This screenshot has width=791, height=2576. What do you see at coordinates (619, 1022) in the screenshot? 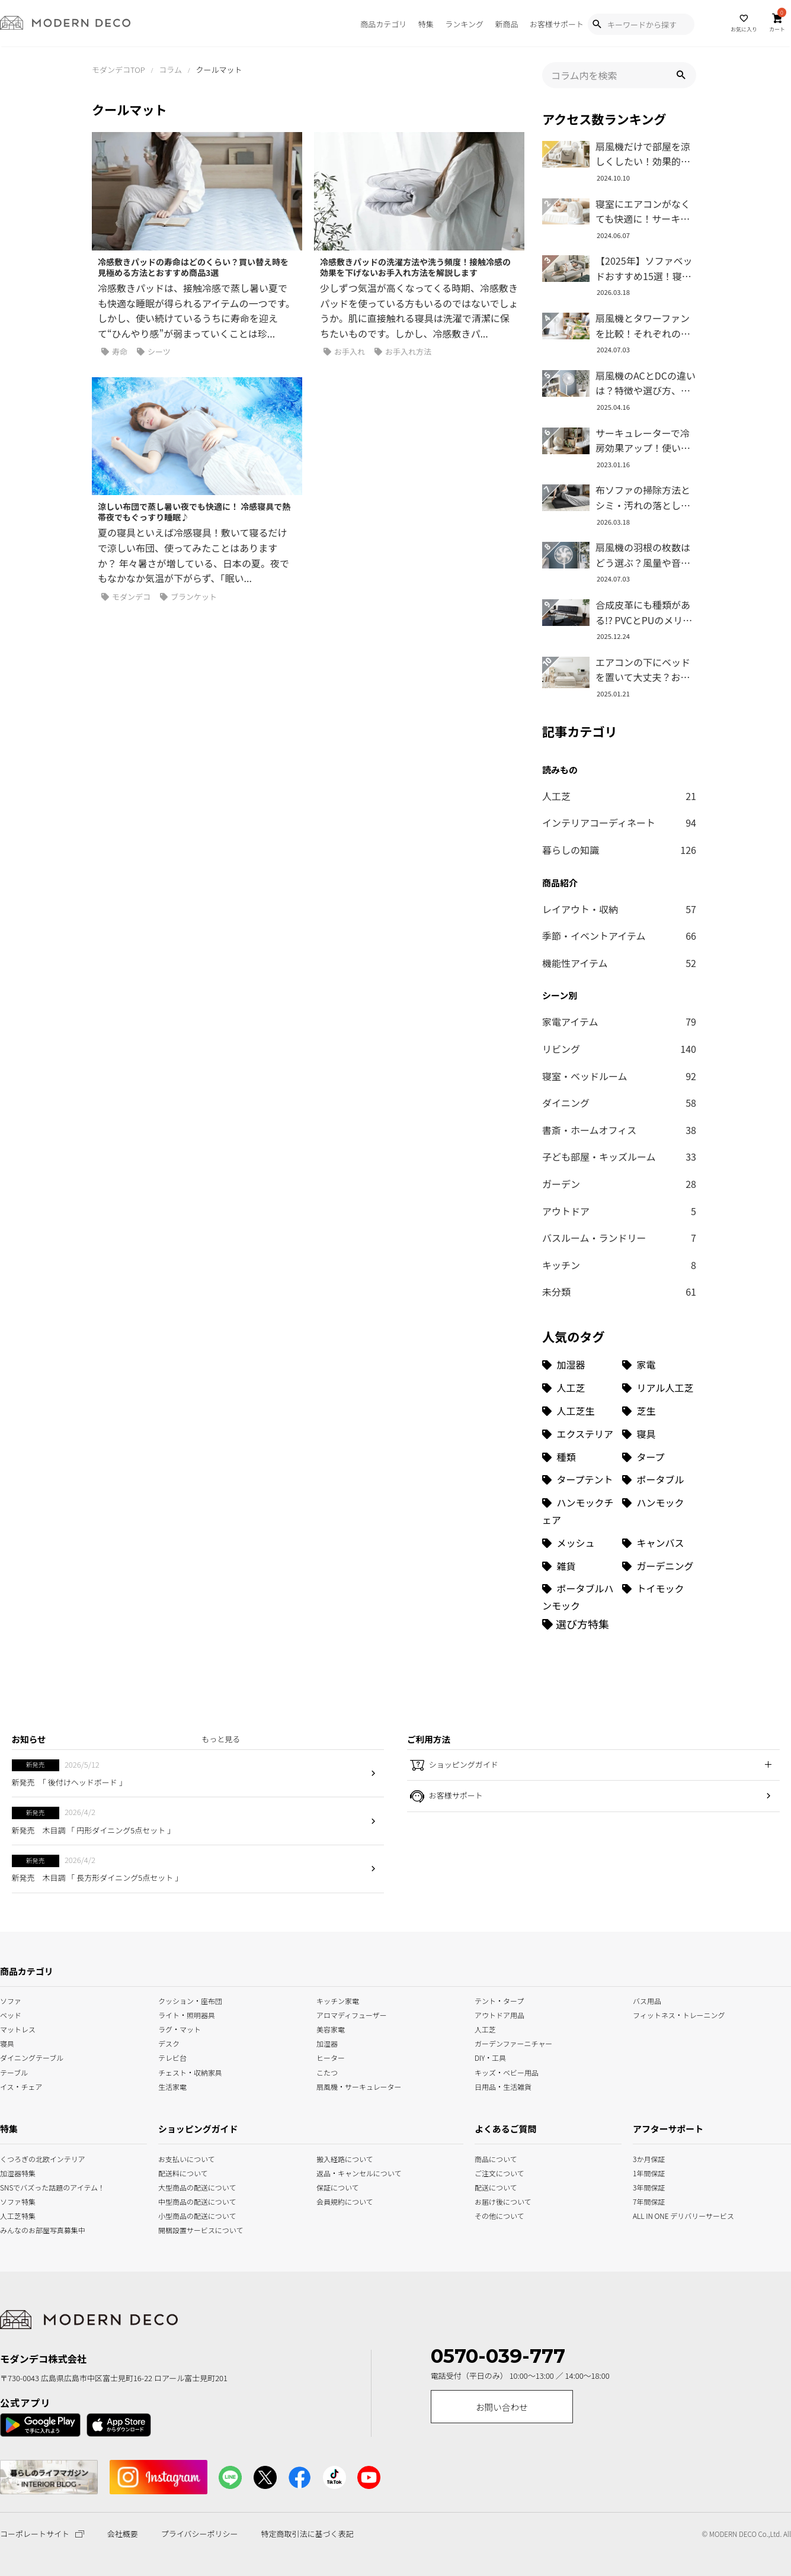
I see `家電アイテム` at bounding box center [619, 1022].